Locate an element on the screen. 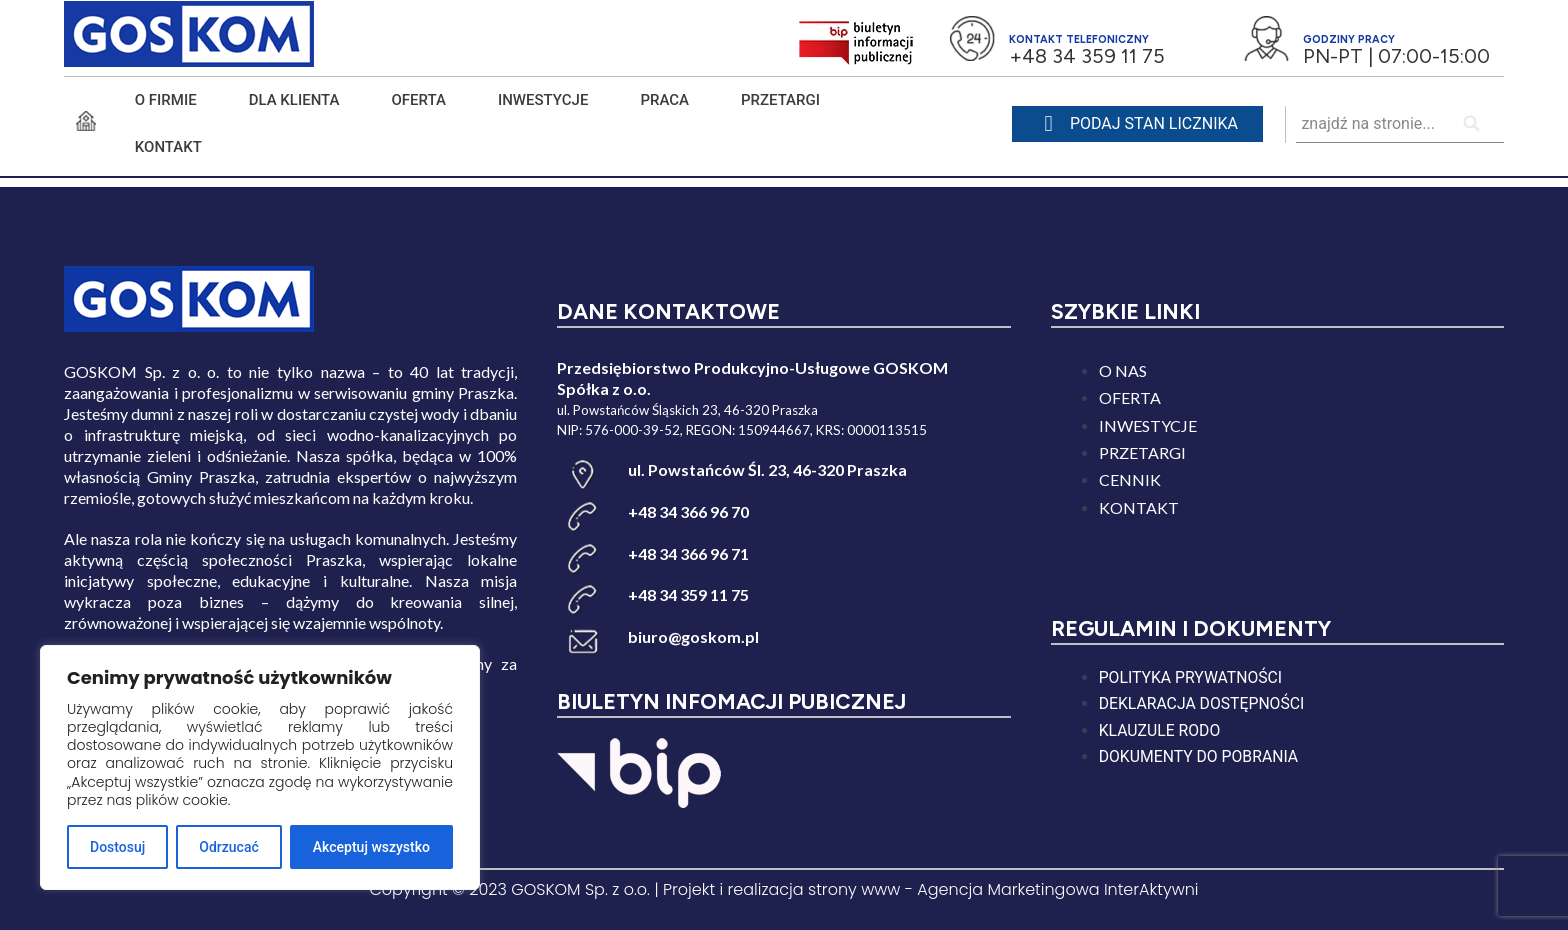  KONTAKT is located at coordinates (168, 147).